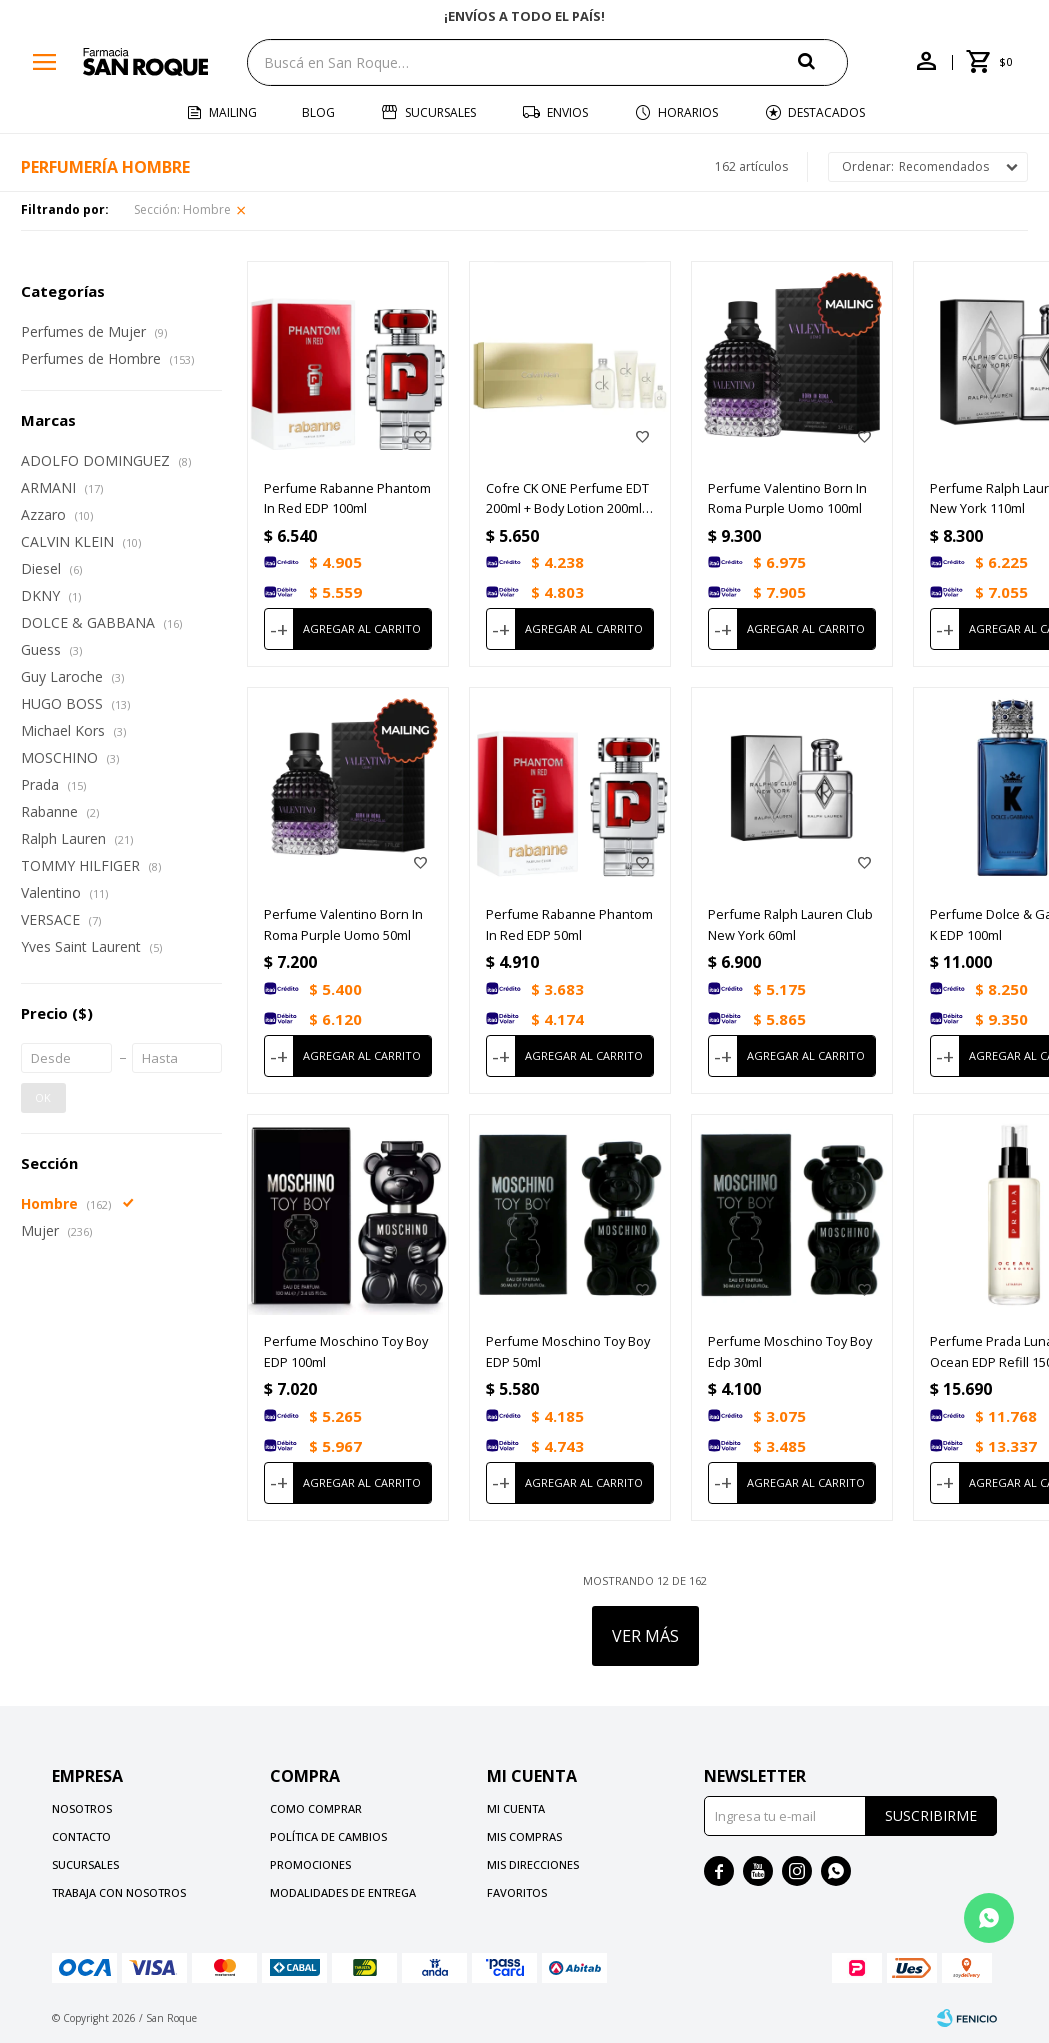  What do you see at coordinates (826, 112) in the screenshot?
I see `Destacados` at bounding box center [826, 112].